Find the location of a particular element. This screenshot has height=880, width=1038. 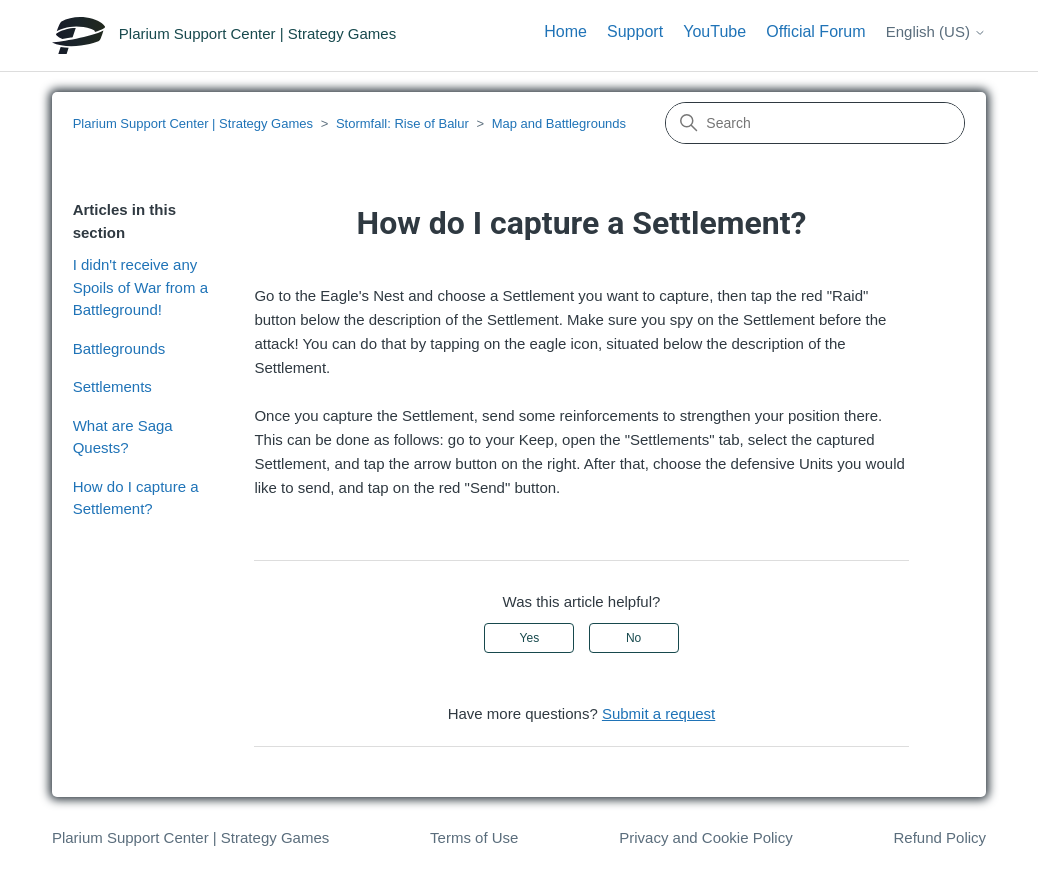

Submit a request is located at coordinates (658, 713).